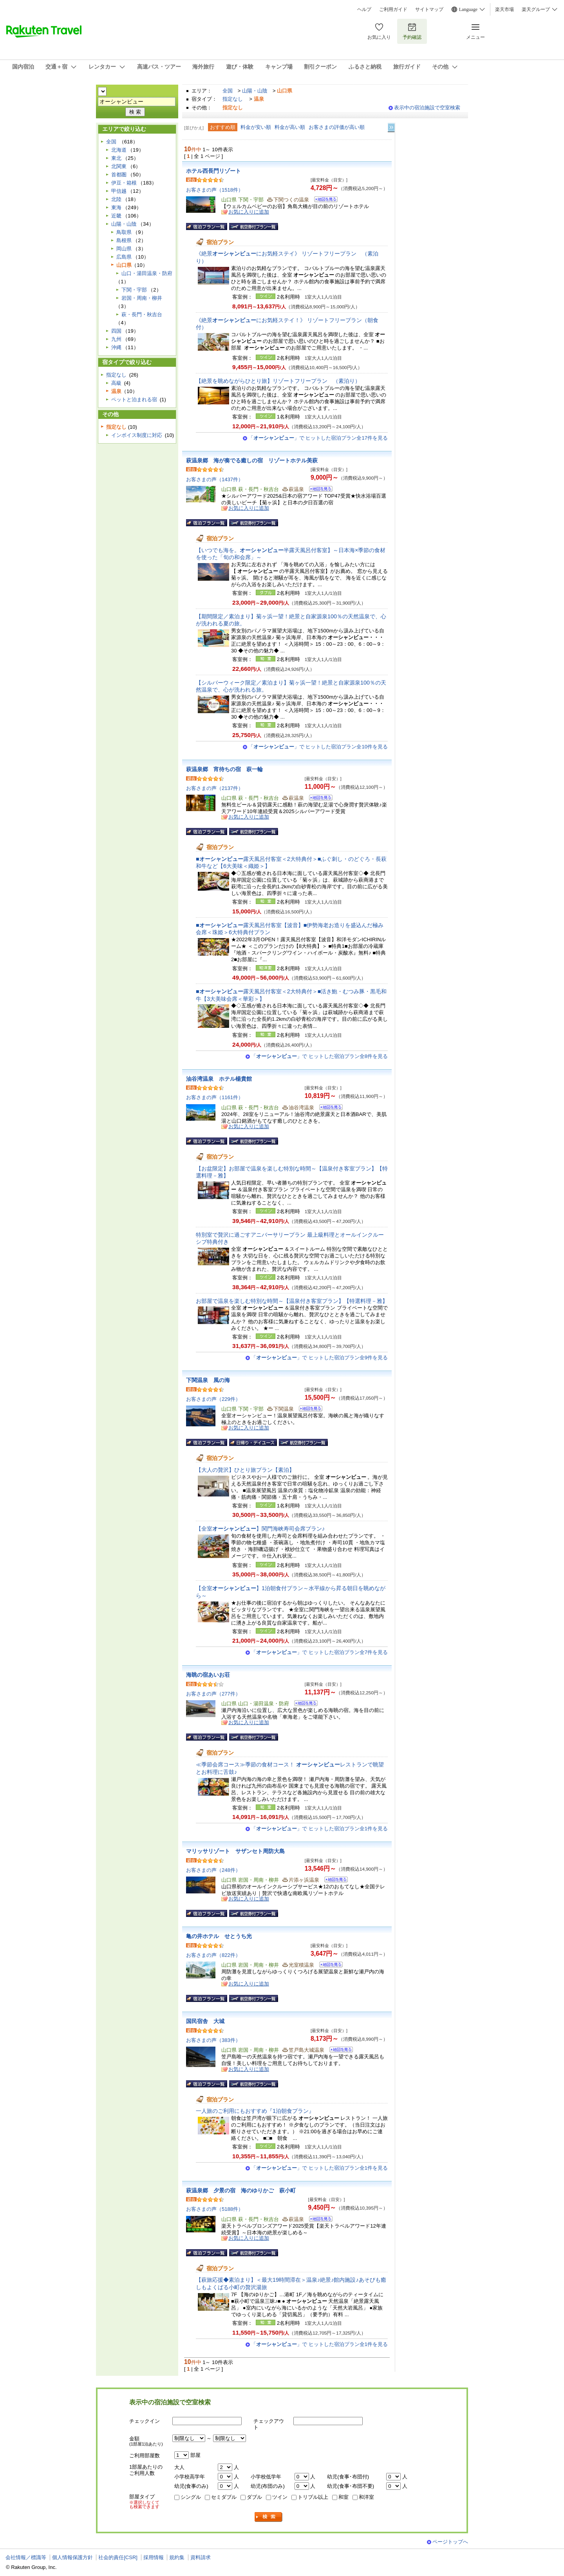 The height and width of the screenshot is (2576, 564). What do you see at coordinates (319, 1652) in the screenshot?
I see `「」で ヒットした宿泊プラン全7件を見る` at bounding box center [319, 1652].